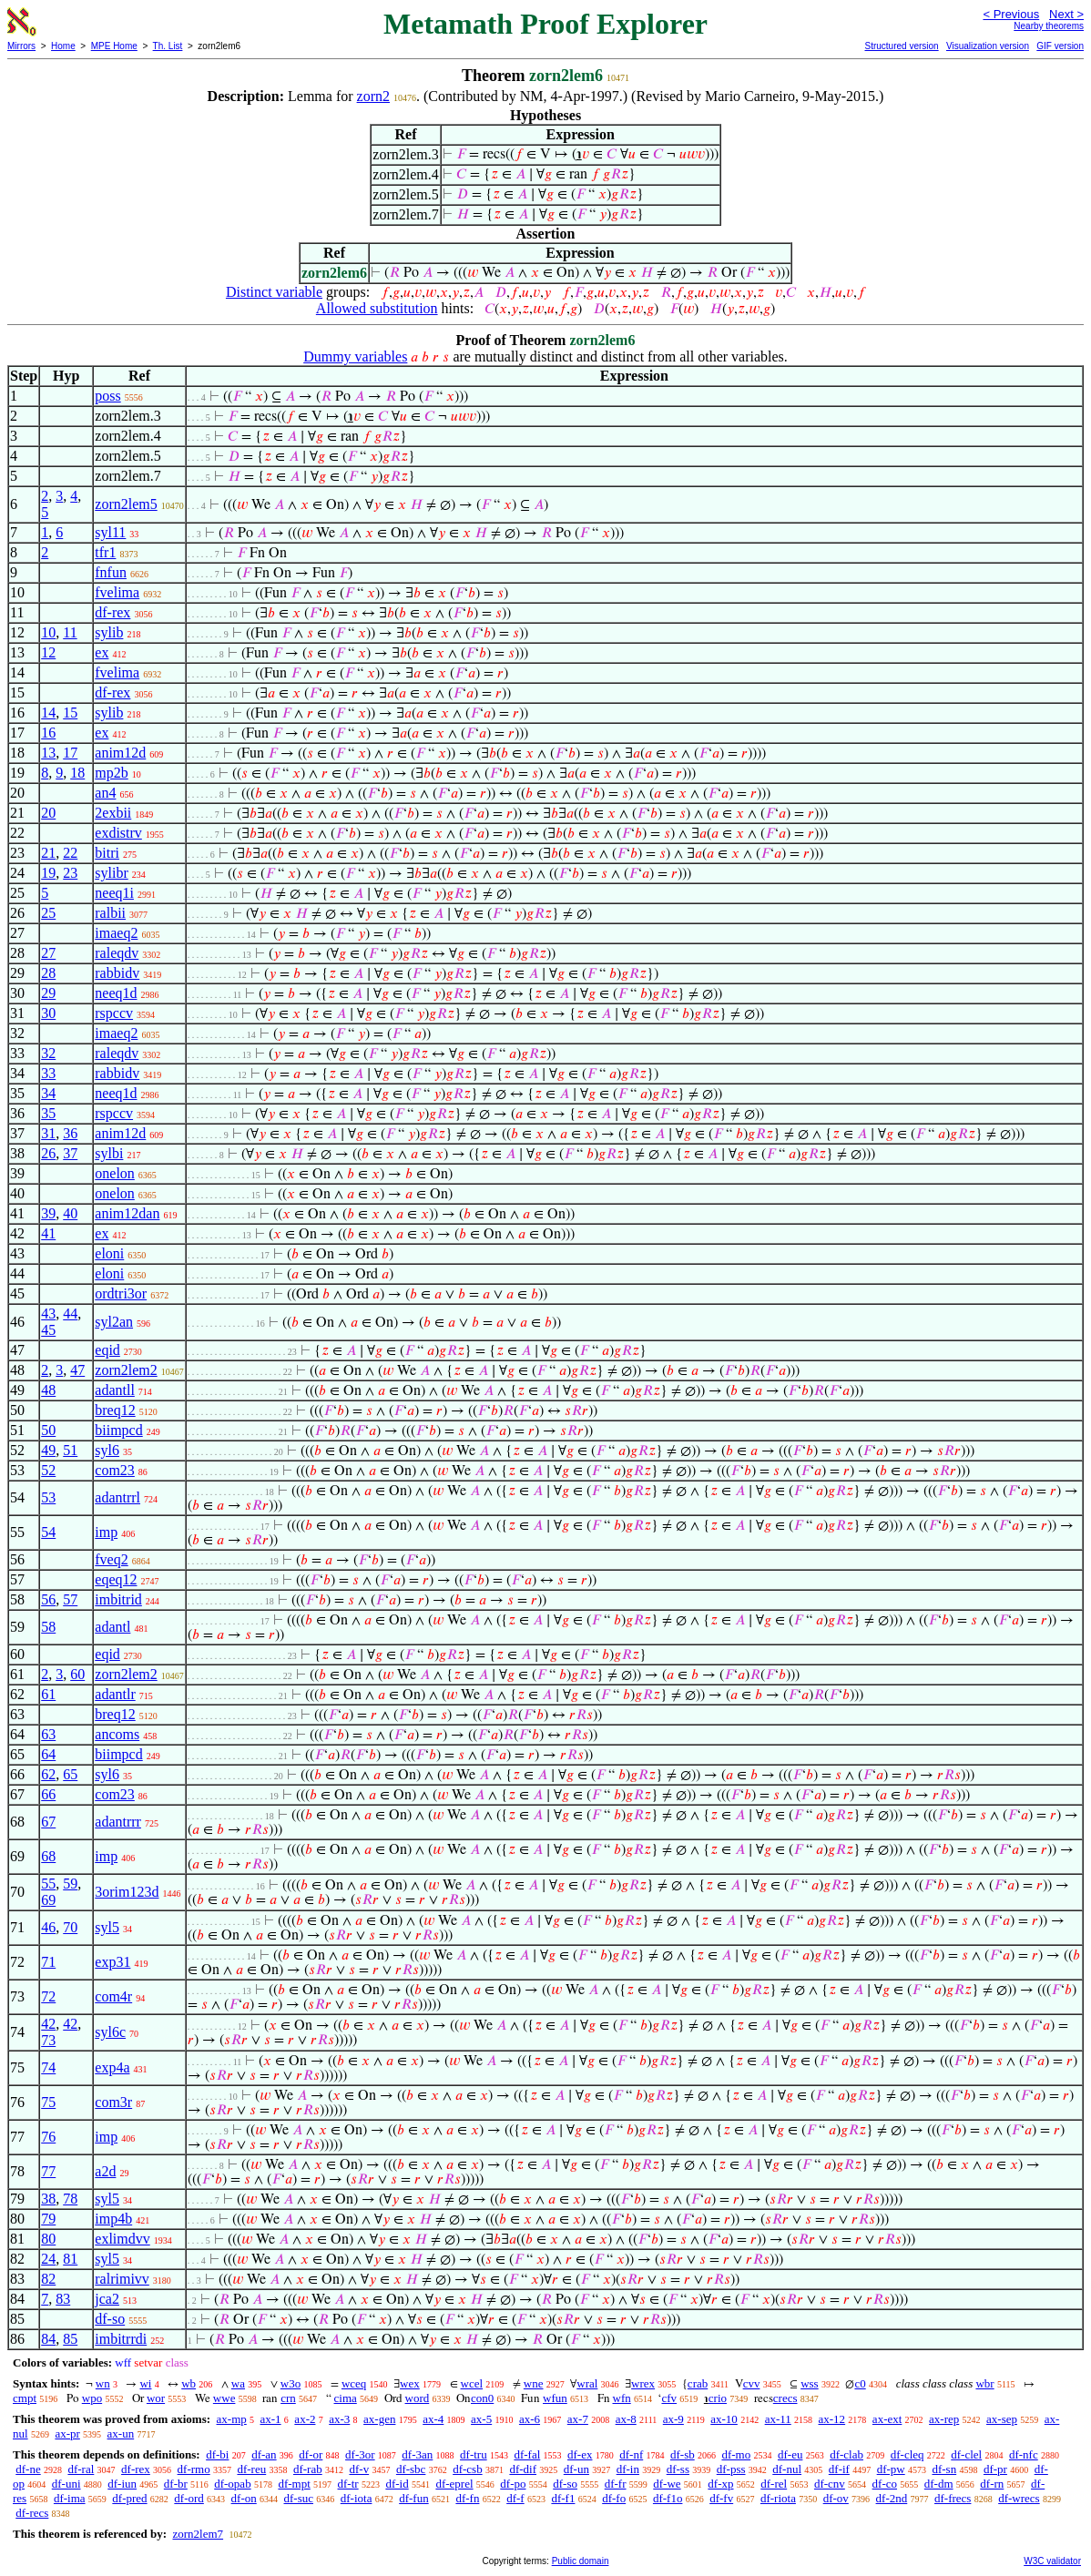  Describe the element at coordinates (786, 2469) in the screenshot. I see `df-nul` at that location.